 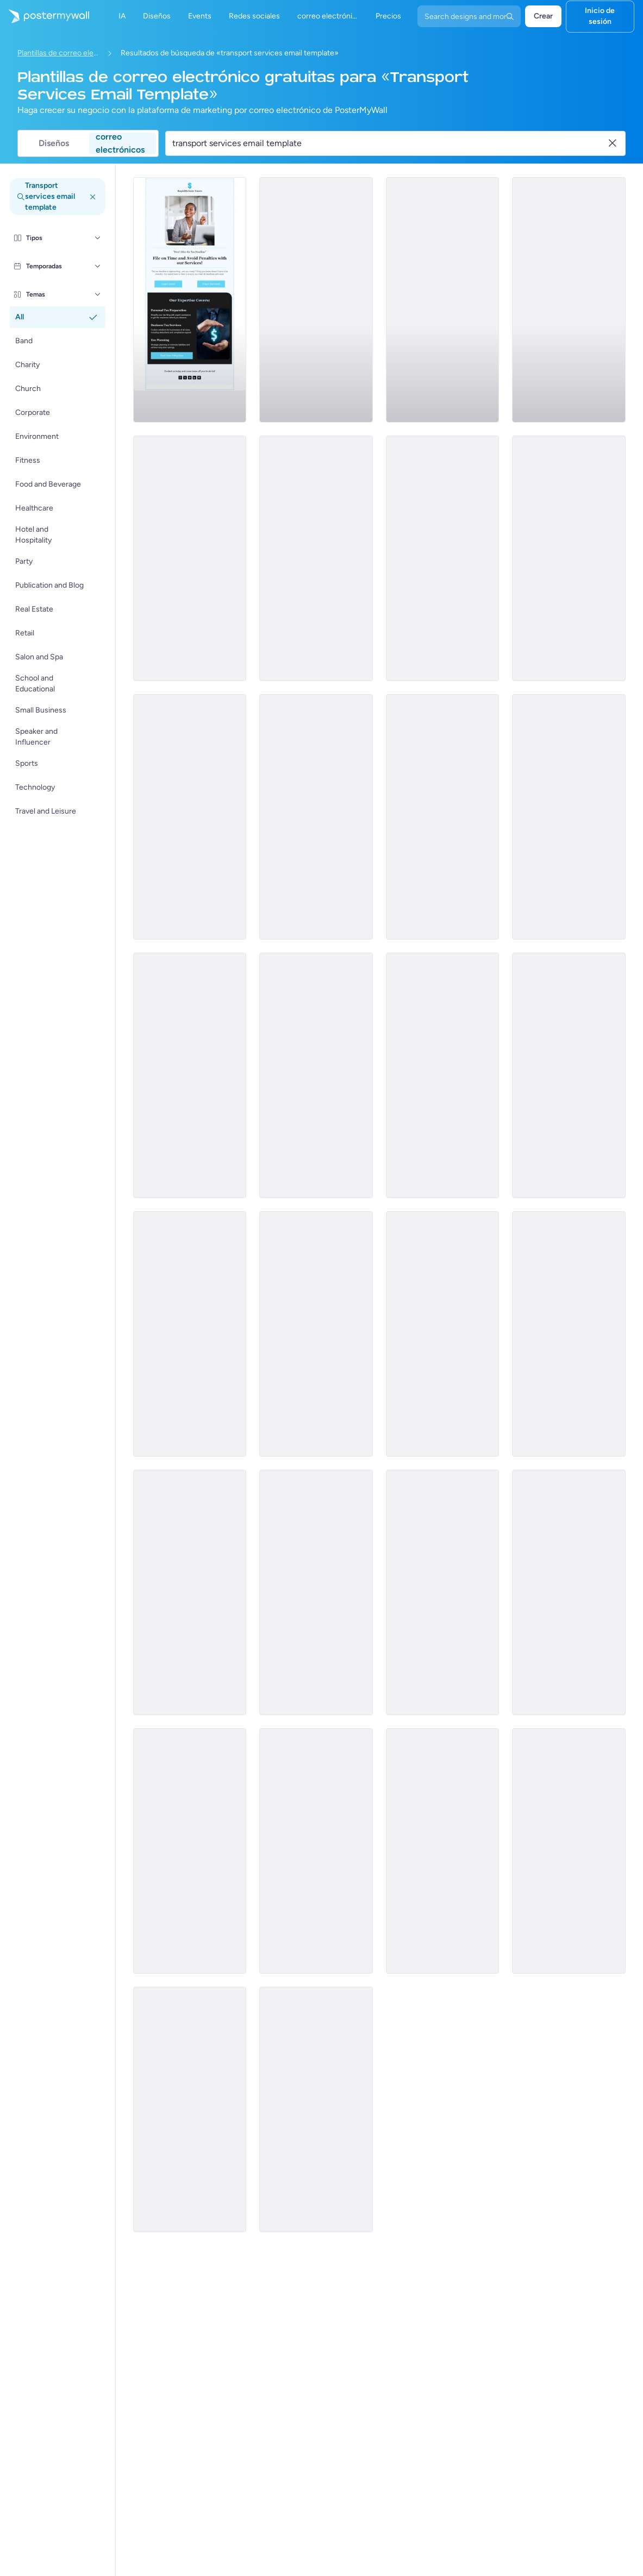 I want to click on [Services Email Template 'Tax Scam Alert' for Corporate], so click(x=316, y=817).